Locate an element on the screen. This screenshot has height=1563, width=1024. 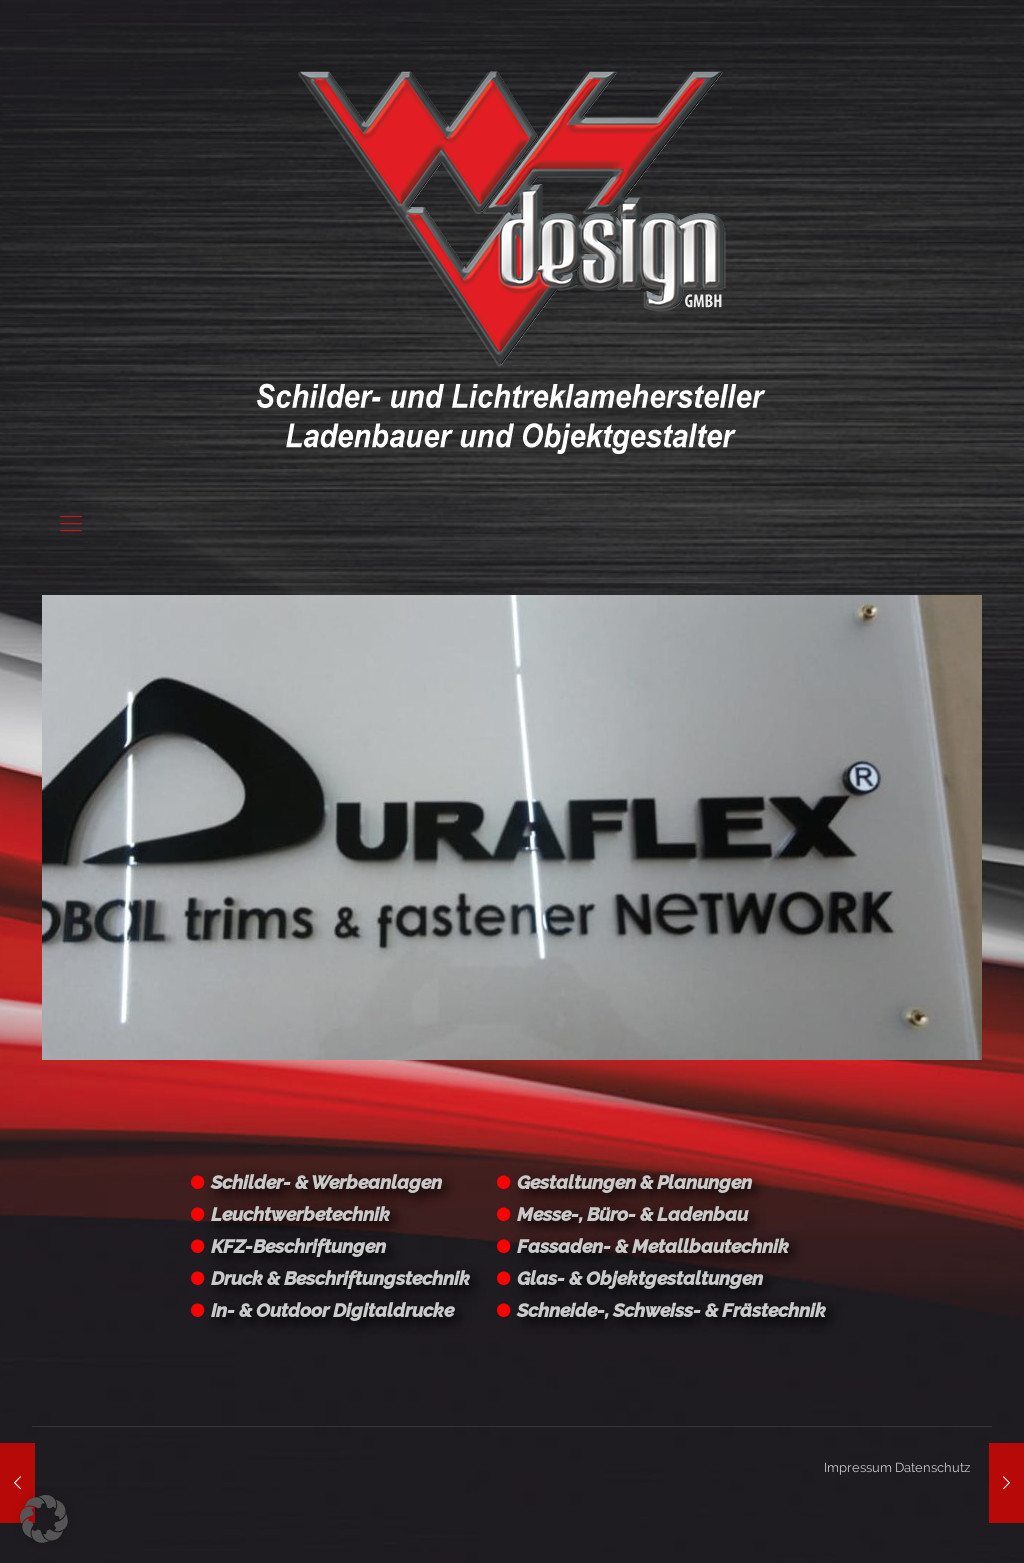
Impressum is located at coordinates (858, 1467).